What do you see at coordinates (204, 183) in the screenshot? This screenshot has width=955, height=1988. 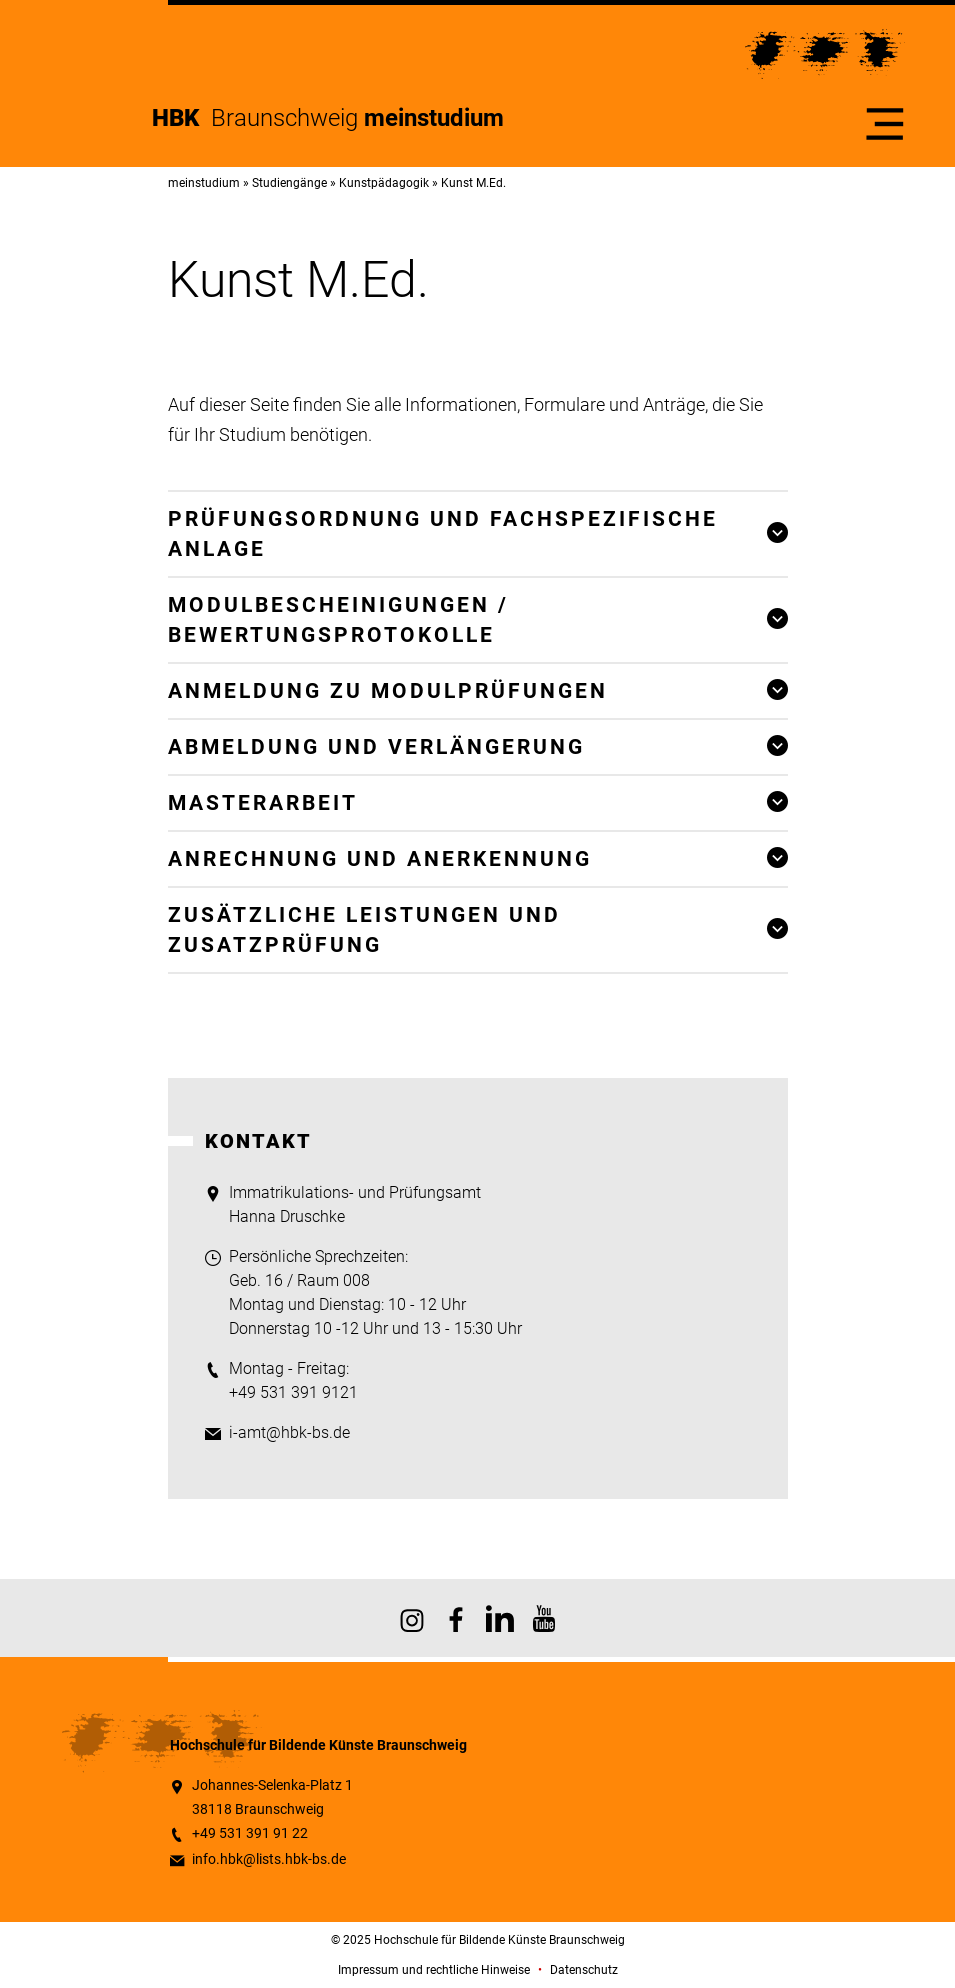 I see `meinstudium` at bounding box center [204, 183].